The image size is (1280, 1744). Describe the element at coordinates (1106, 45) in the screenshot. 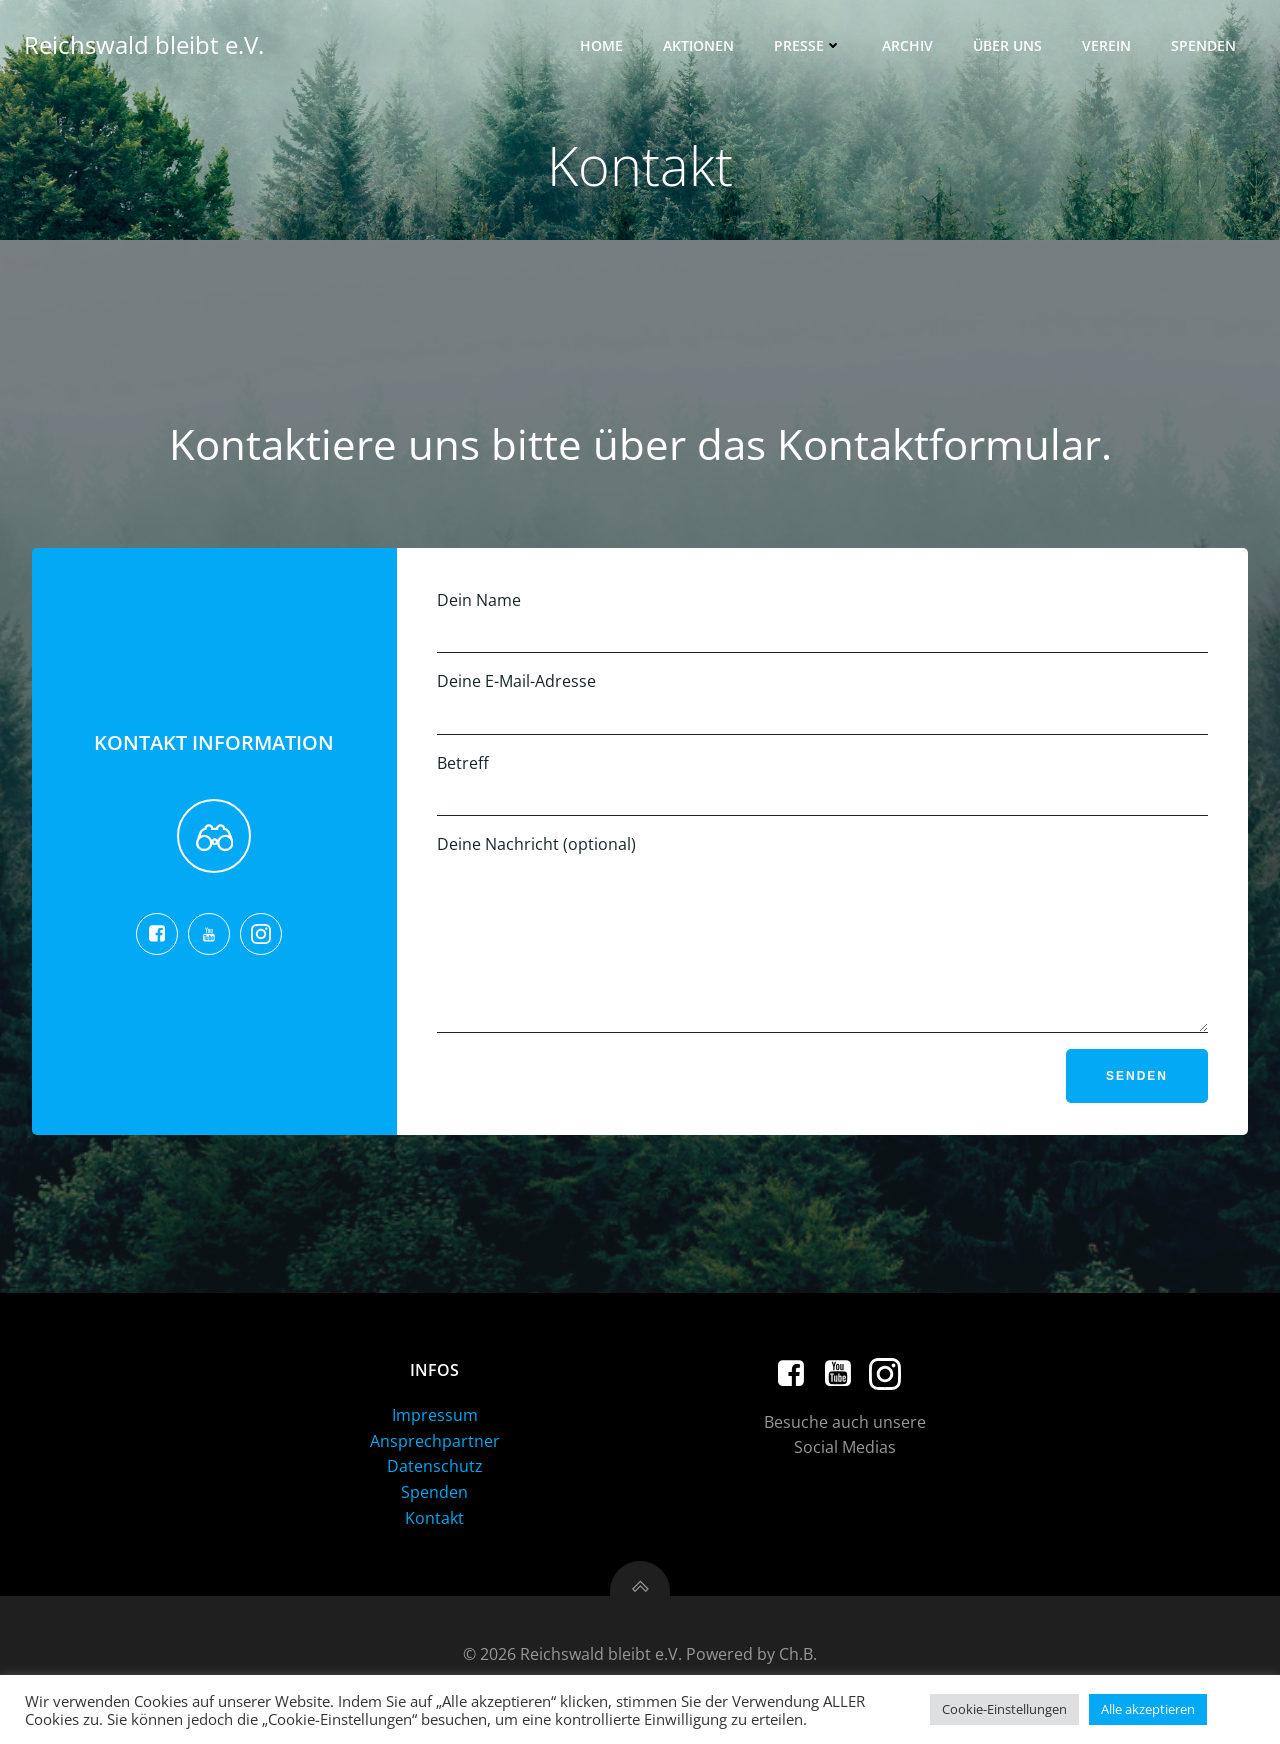

I see `Verein` at that location.